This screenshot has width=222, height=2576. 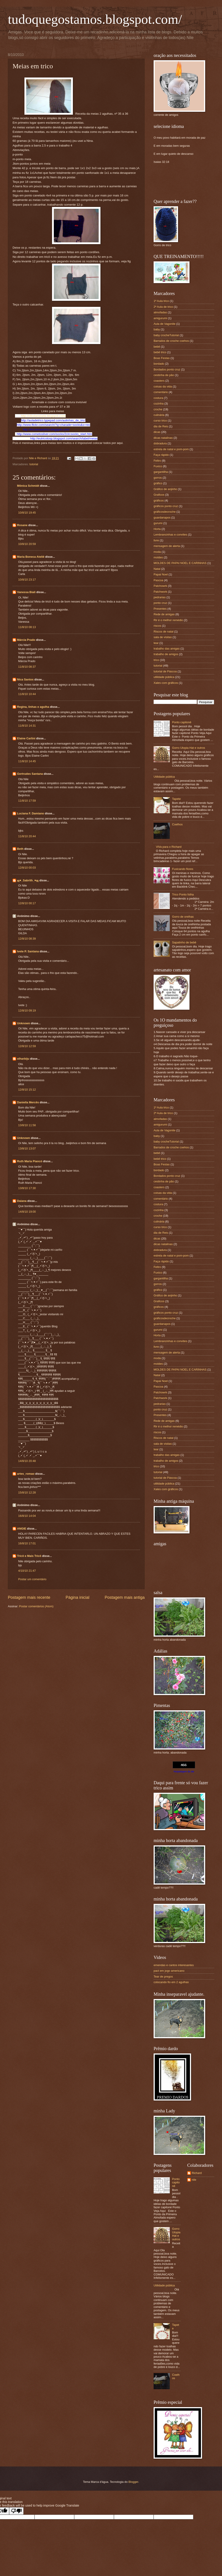 I want to click on 12/8/10 09:19, so click(x=27, y=1010).